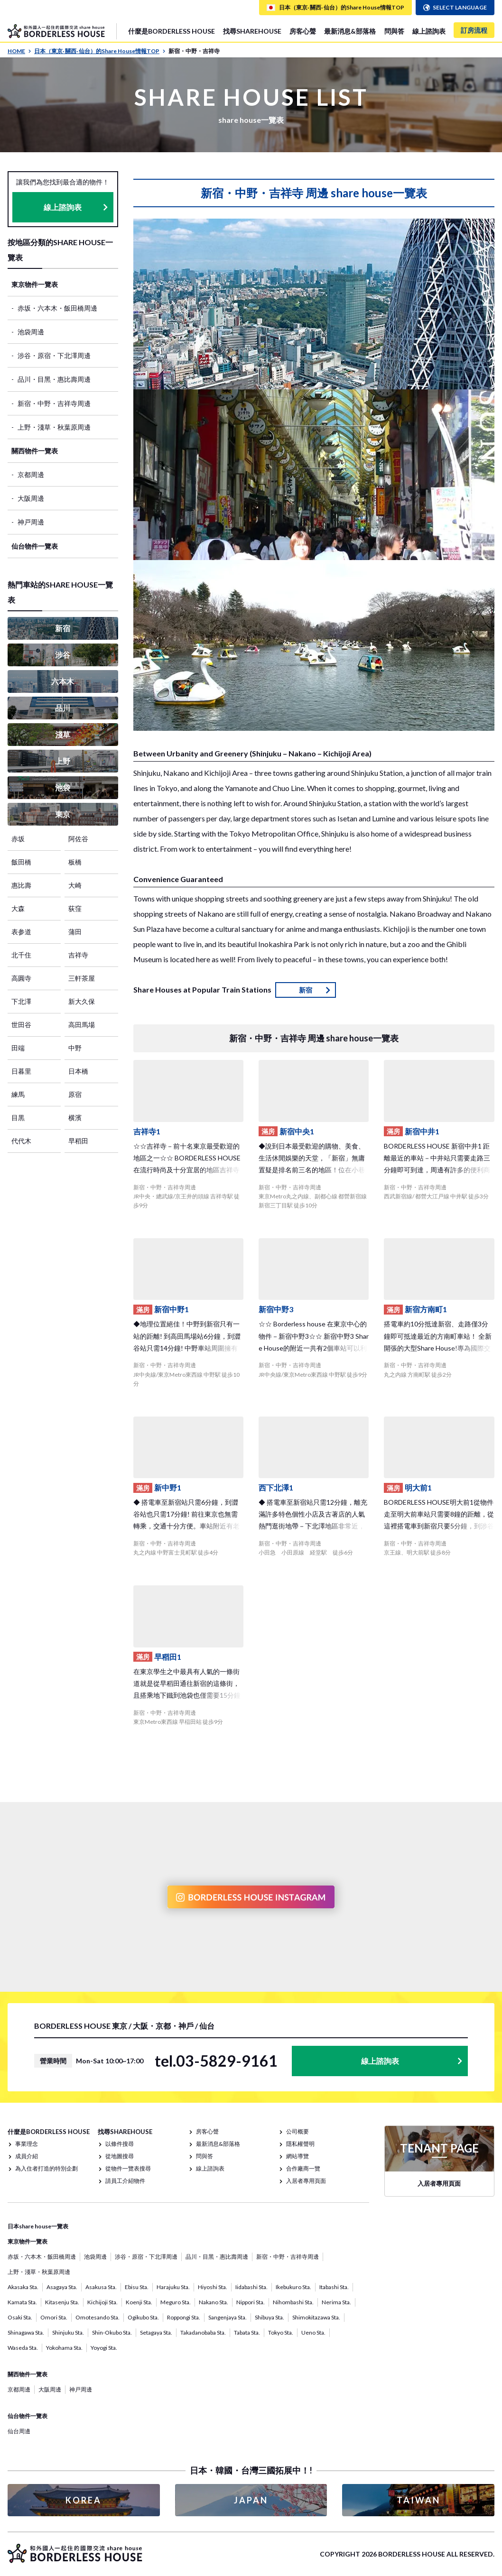 The image size is (502, 2576). What do you see at coordinates (61, 2287) in the screenshot?
I see `Asagaya Sta.` at bounding box center [61, 2287].